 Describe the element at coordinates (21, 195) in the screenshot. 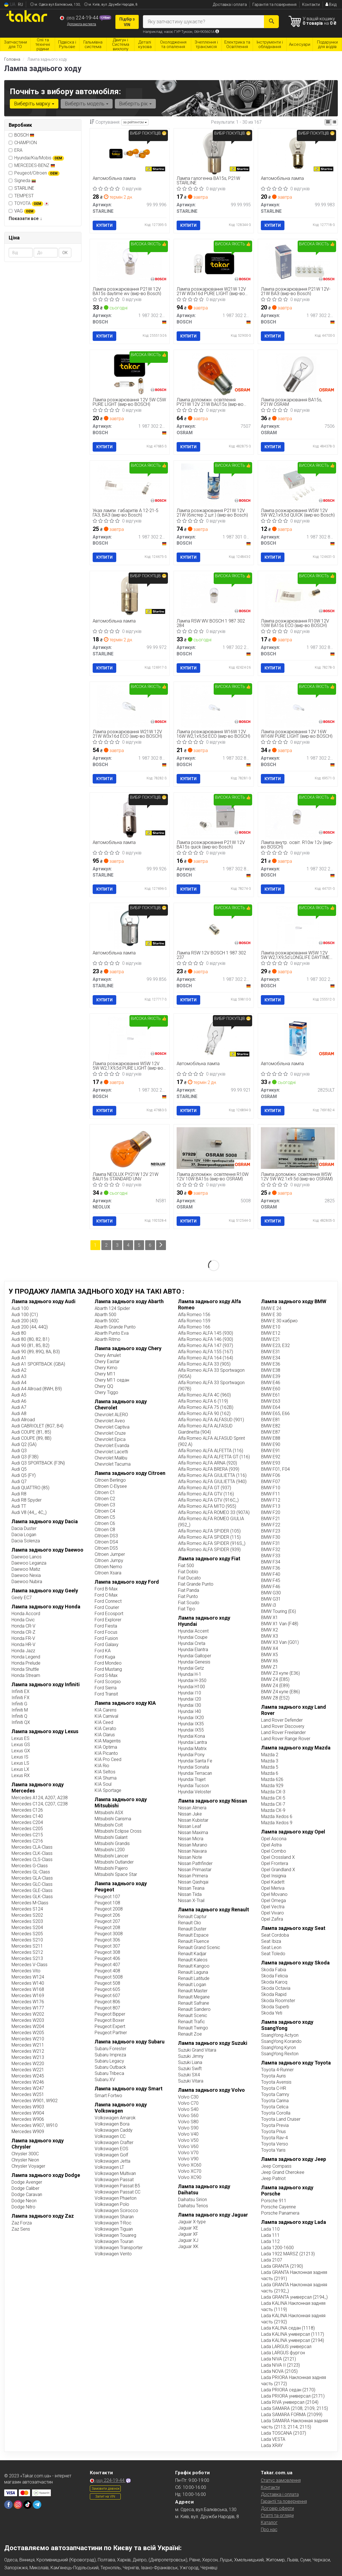

I see `TEMPEST` at that location.